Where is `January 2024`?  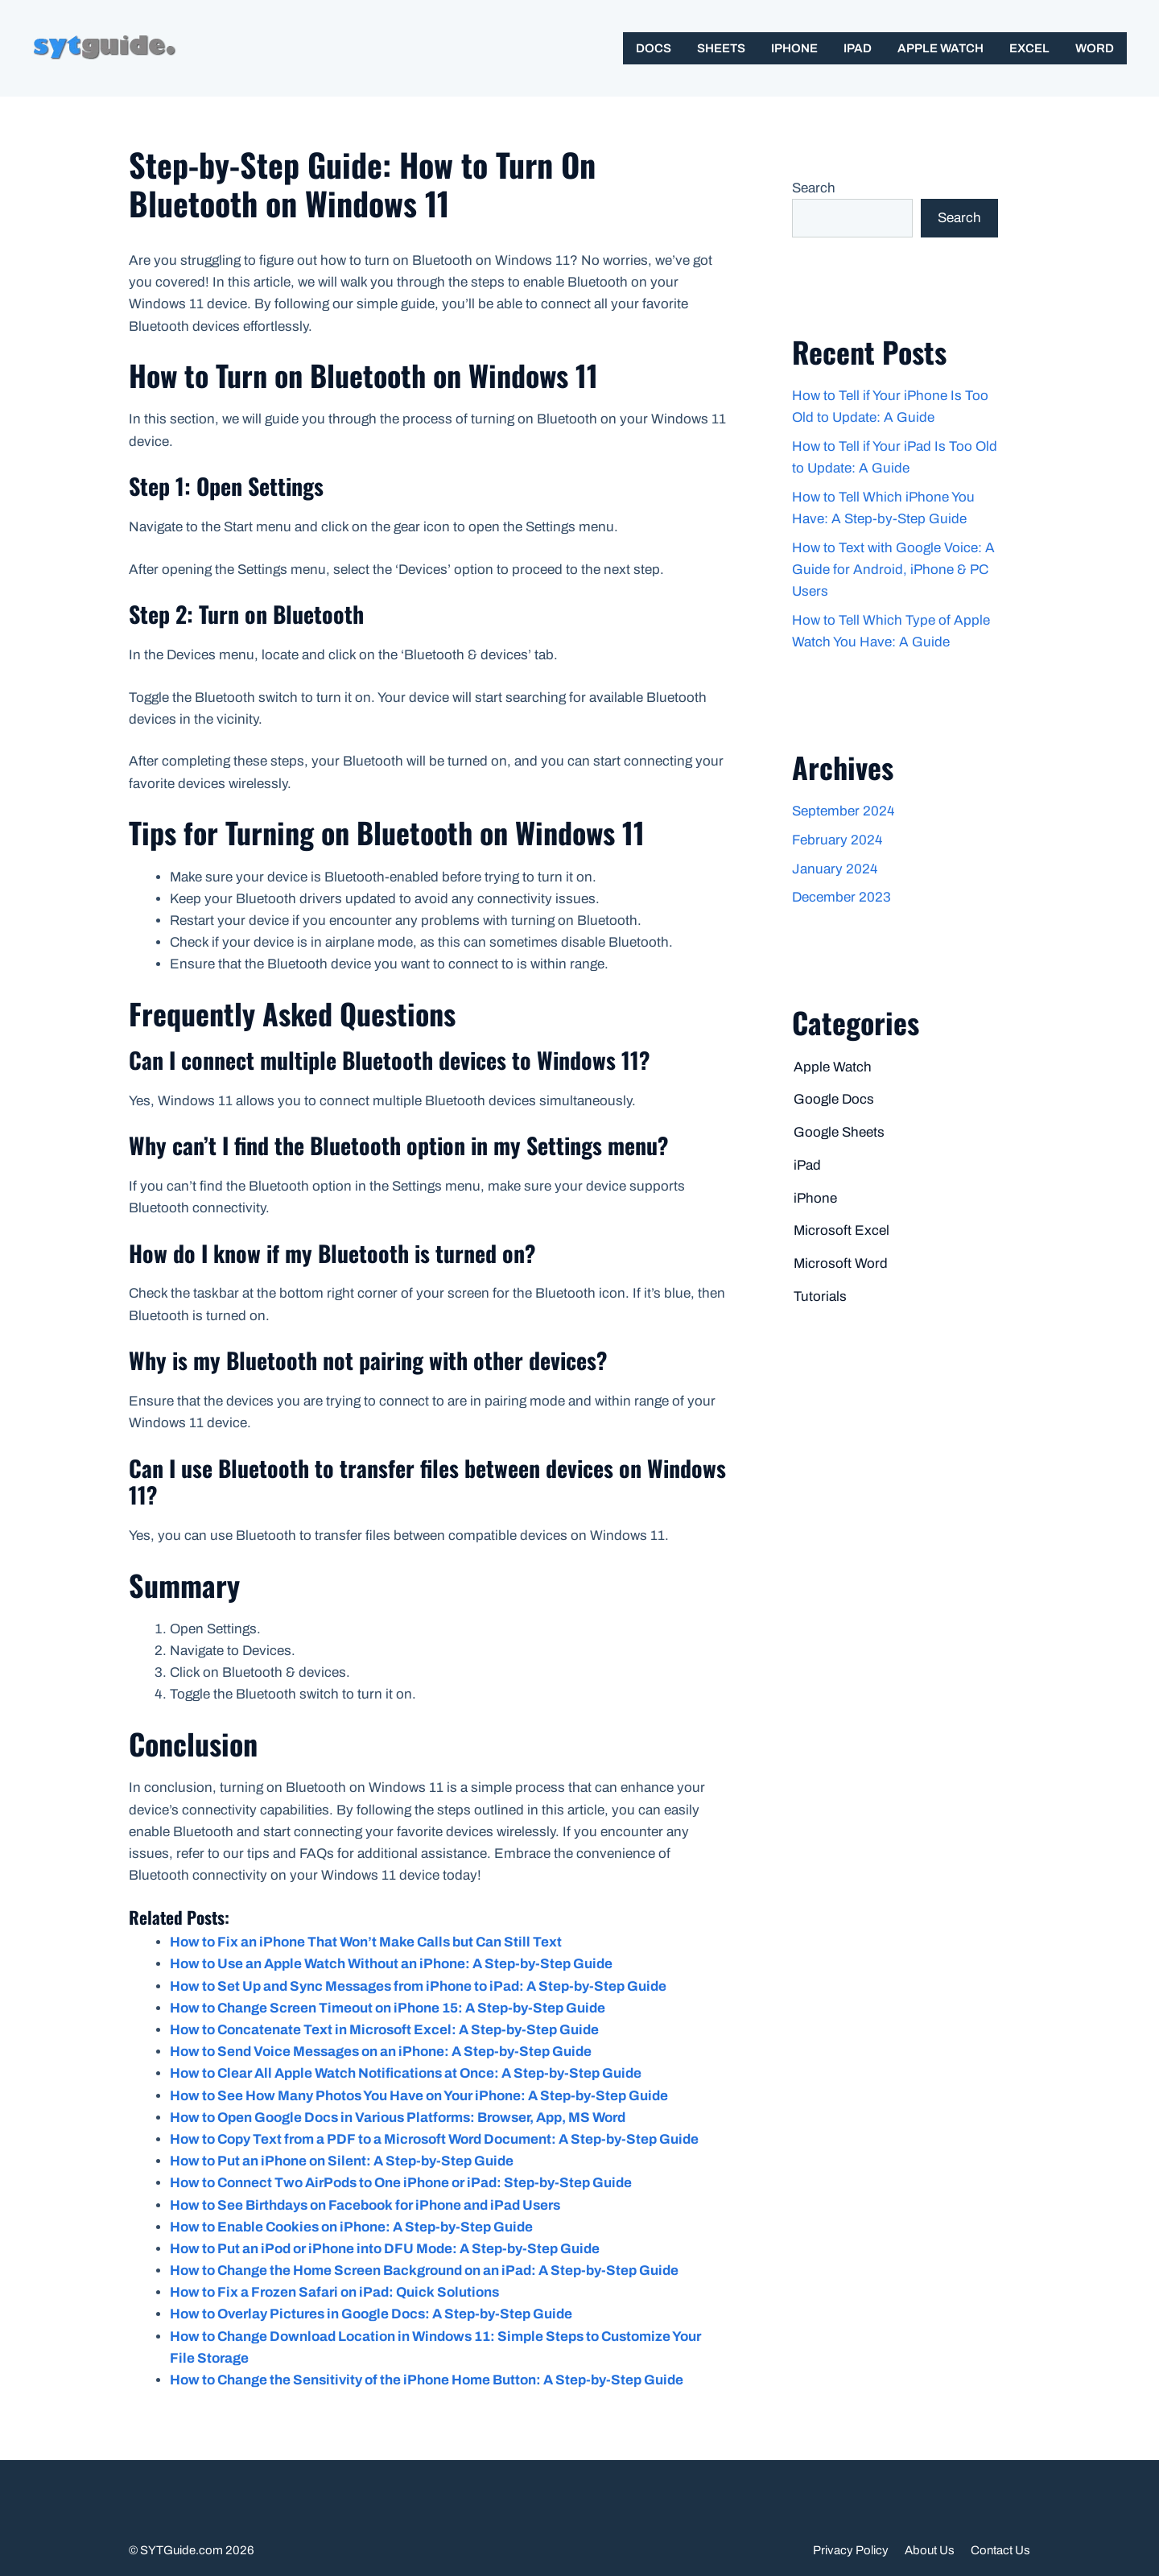 January 2024 is located at coordinates (834, 869).